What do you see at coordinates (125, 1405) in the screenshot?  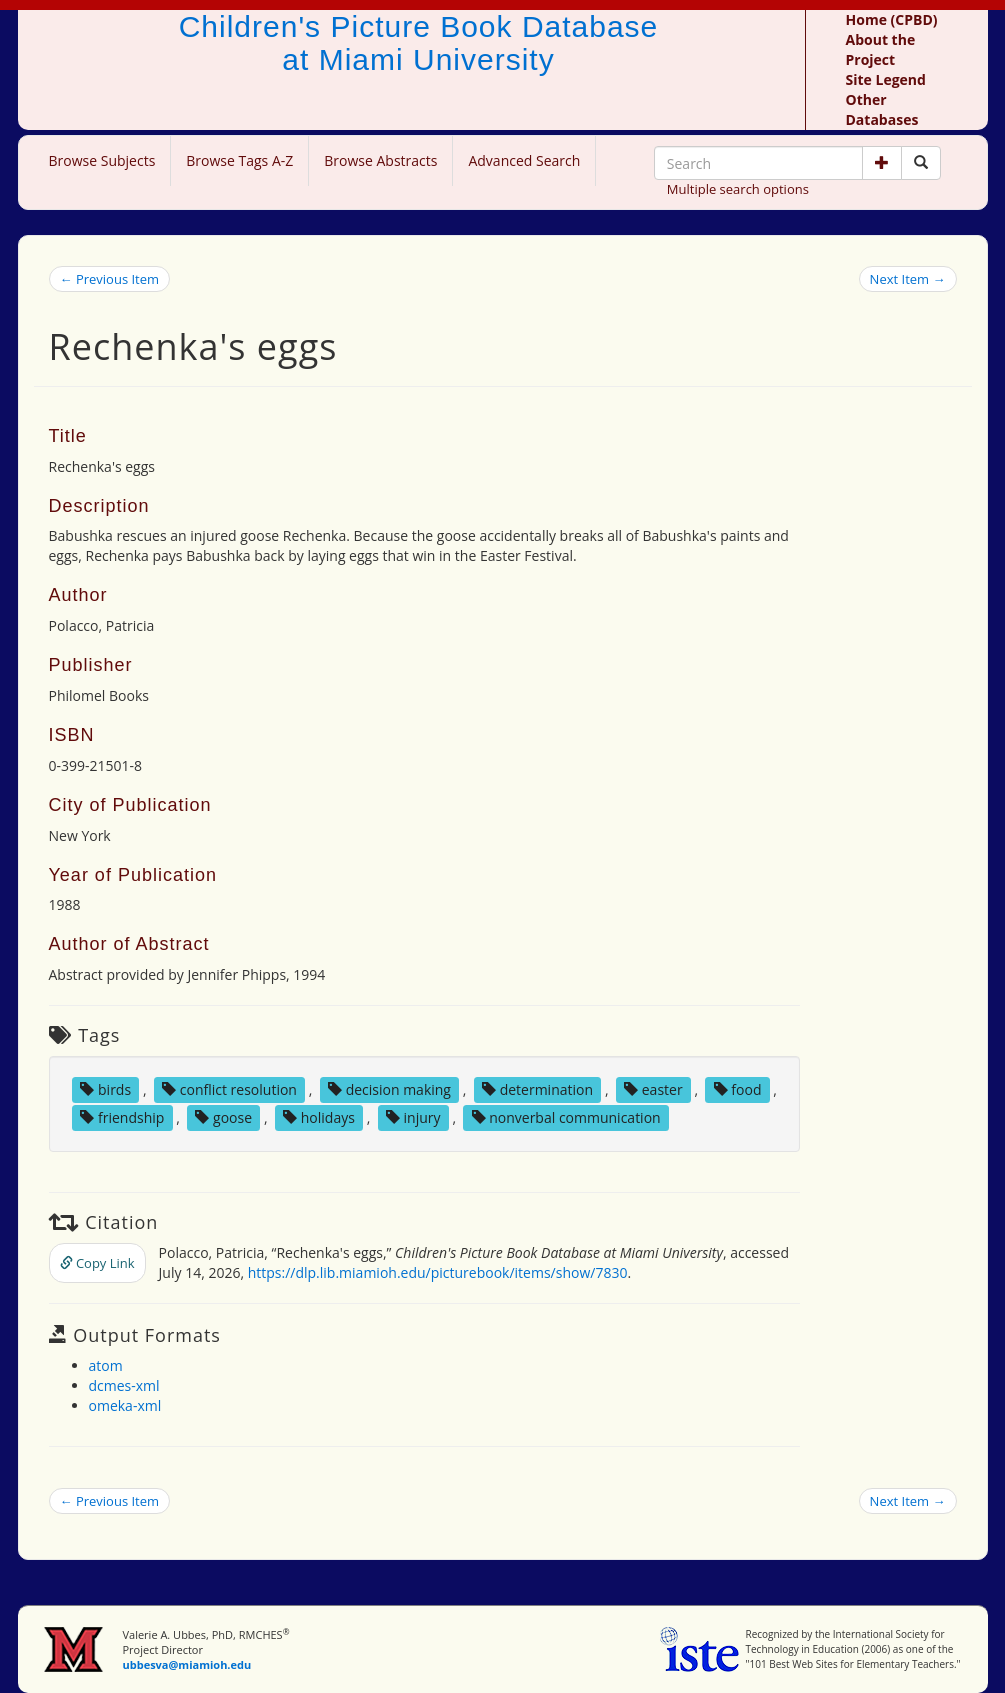 I see `omeka-xml` at bounding box center [125, 1405].